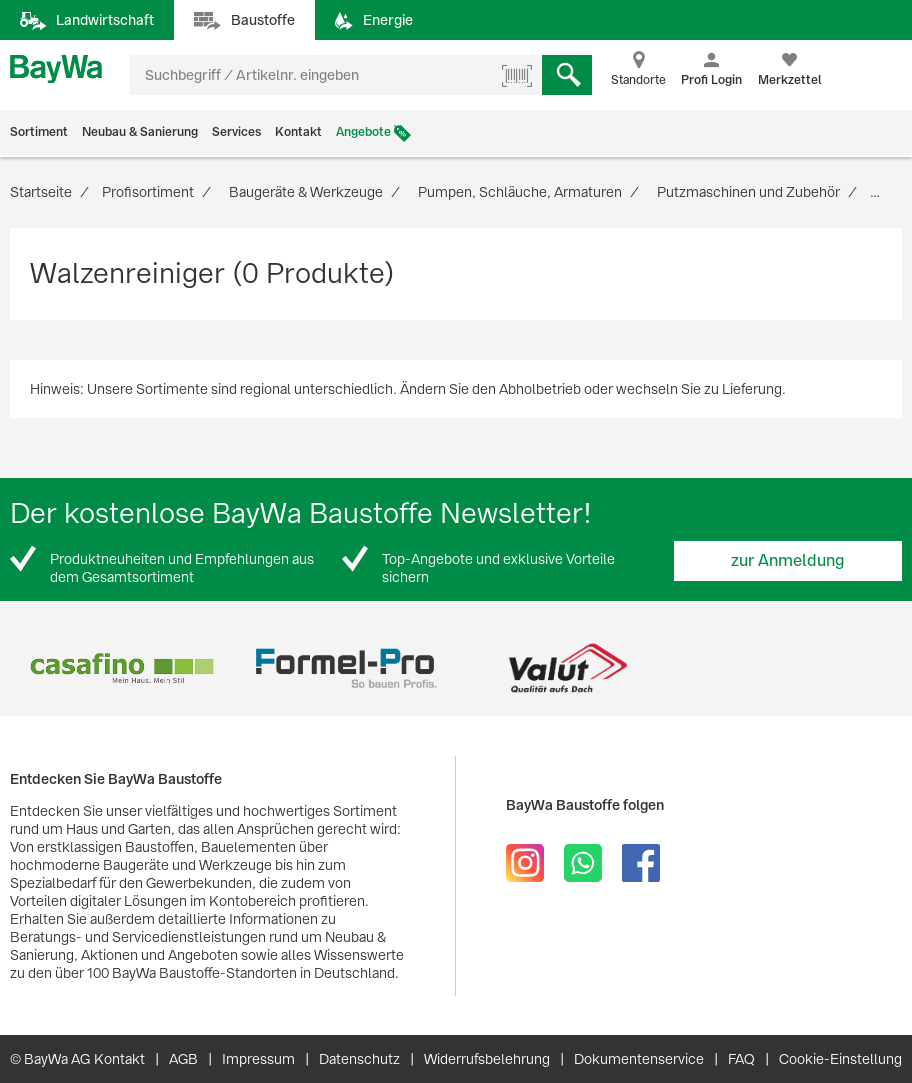 The width and height of the screenshot is (912, 1083). Describe the element at coordinates (840, 1059) in the screenshot. I see `Cookie-Einstellung` at that location.